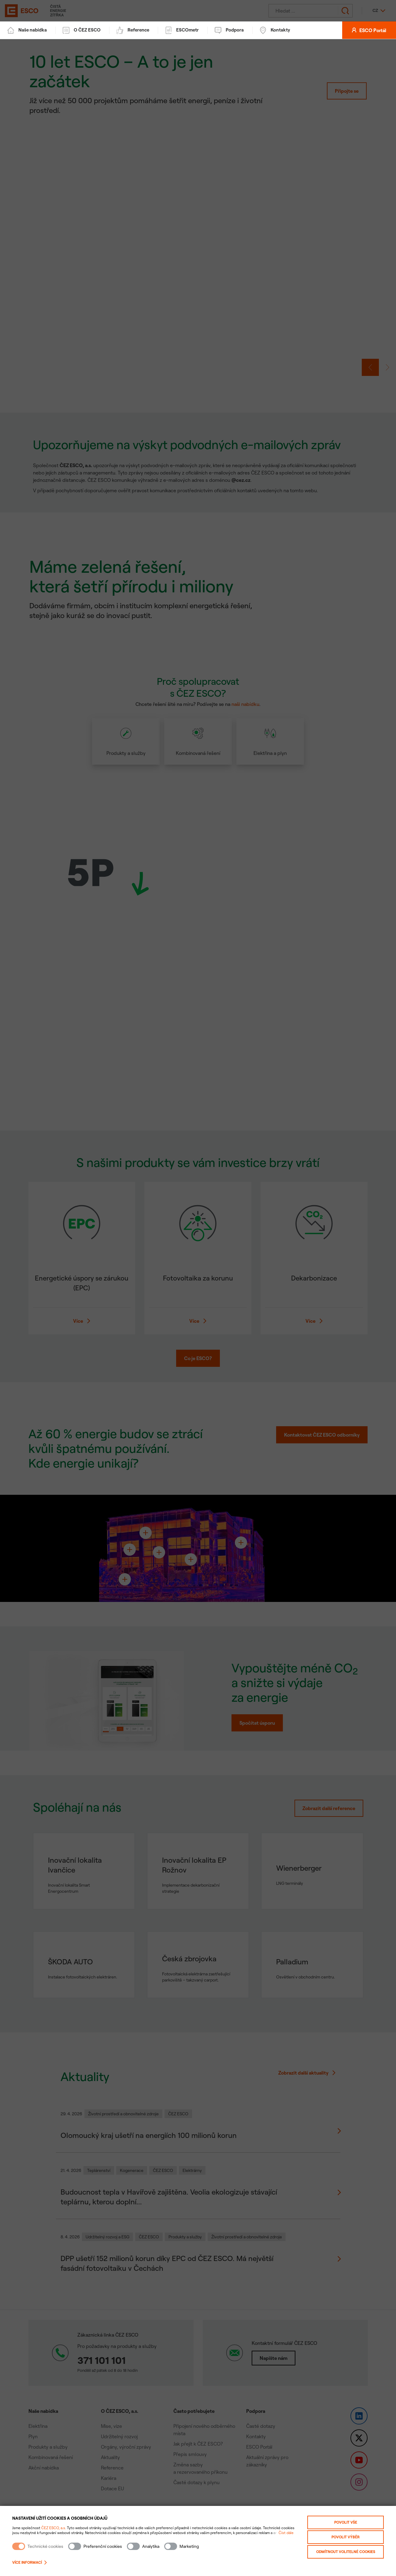 The image size is (396, 2576). Describe the element at coordinates (229, 33) in the screenshot. I see `Podpora` at that location.